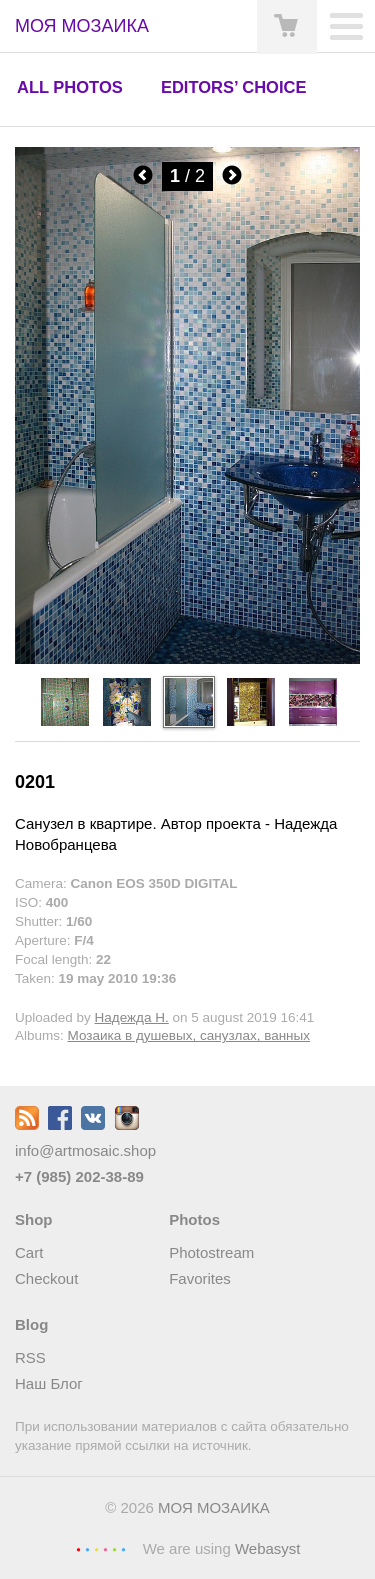  What do you see at coordinates (46, 1278) in the screenshot?
I see `Checkout` at bounding box center [46, 1278].